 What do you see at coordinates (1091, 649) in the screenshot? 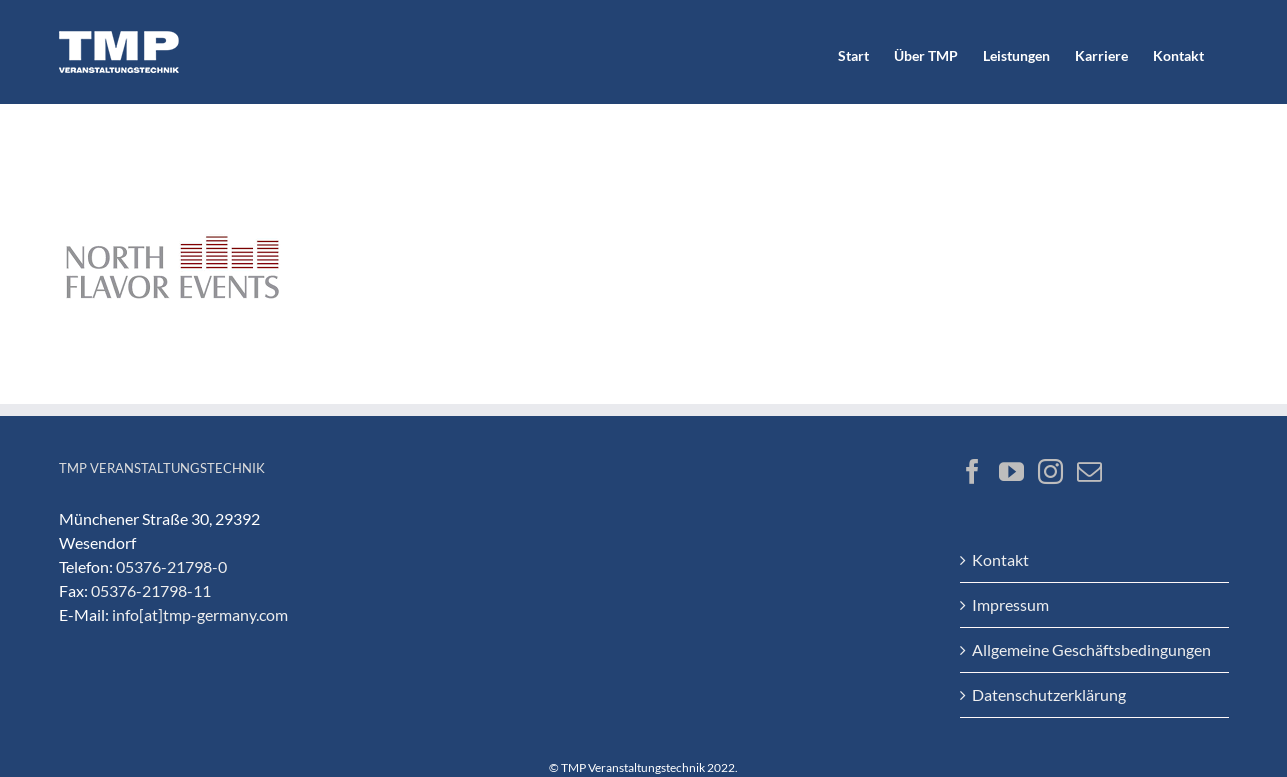
I see `Allgemeine Geschäftsbedingungen` at bounding box center [1091, 649].